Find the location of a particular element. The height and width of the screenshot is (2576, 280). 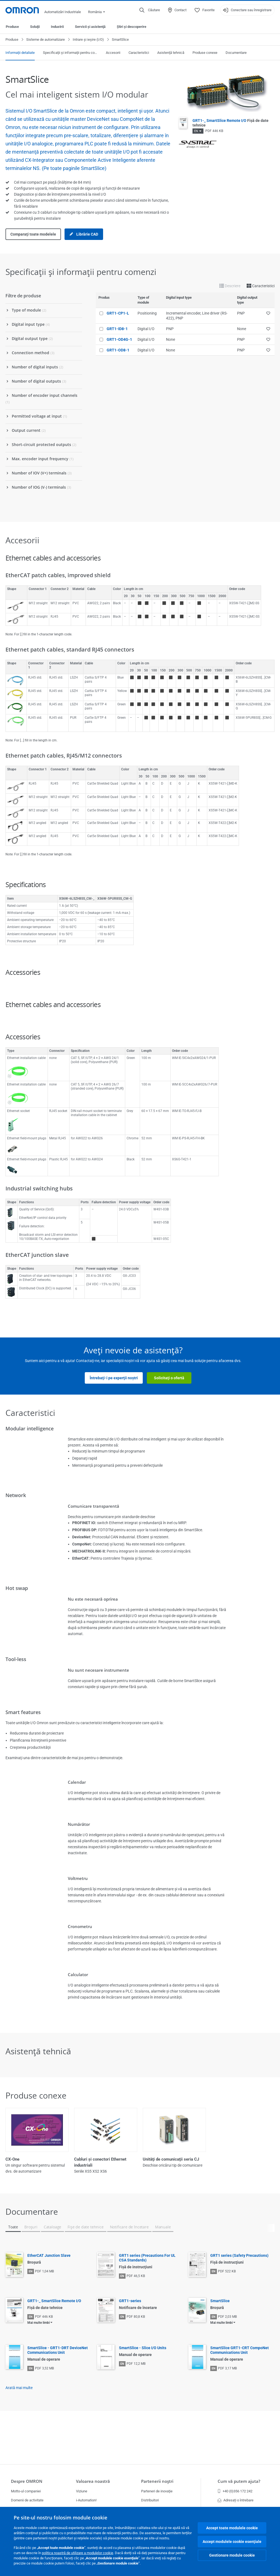

Unităţi de comunicaţii seria CJ is located at coordinates (171, 2159).